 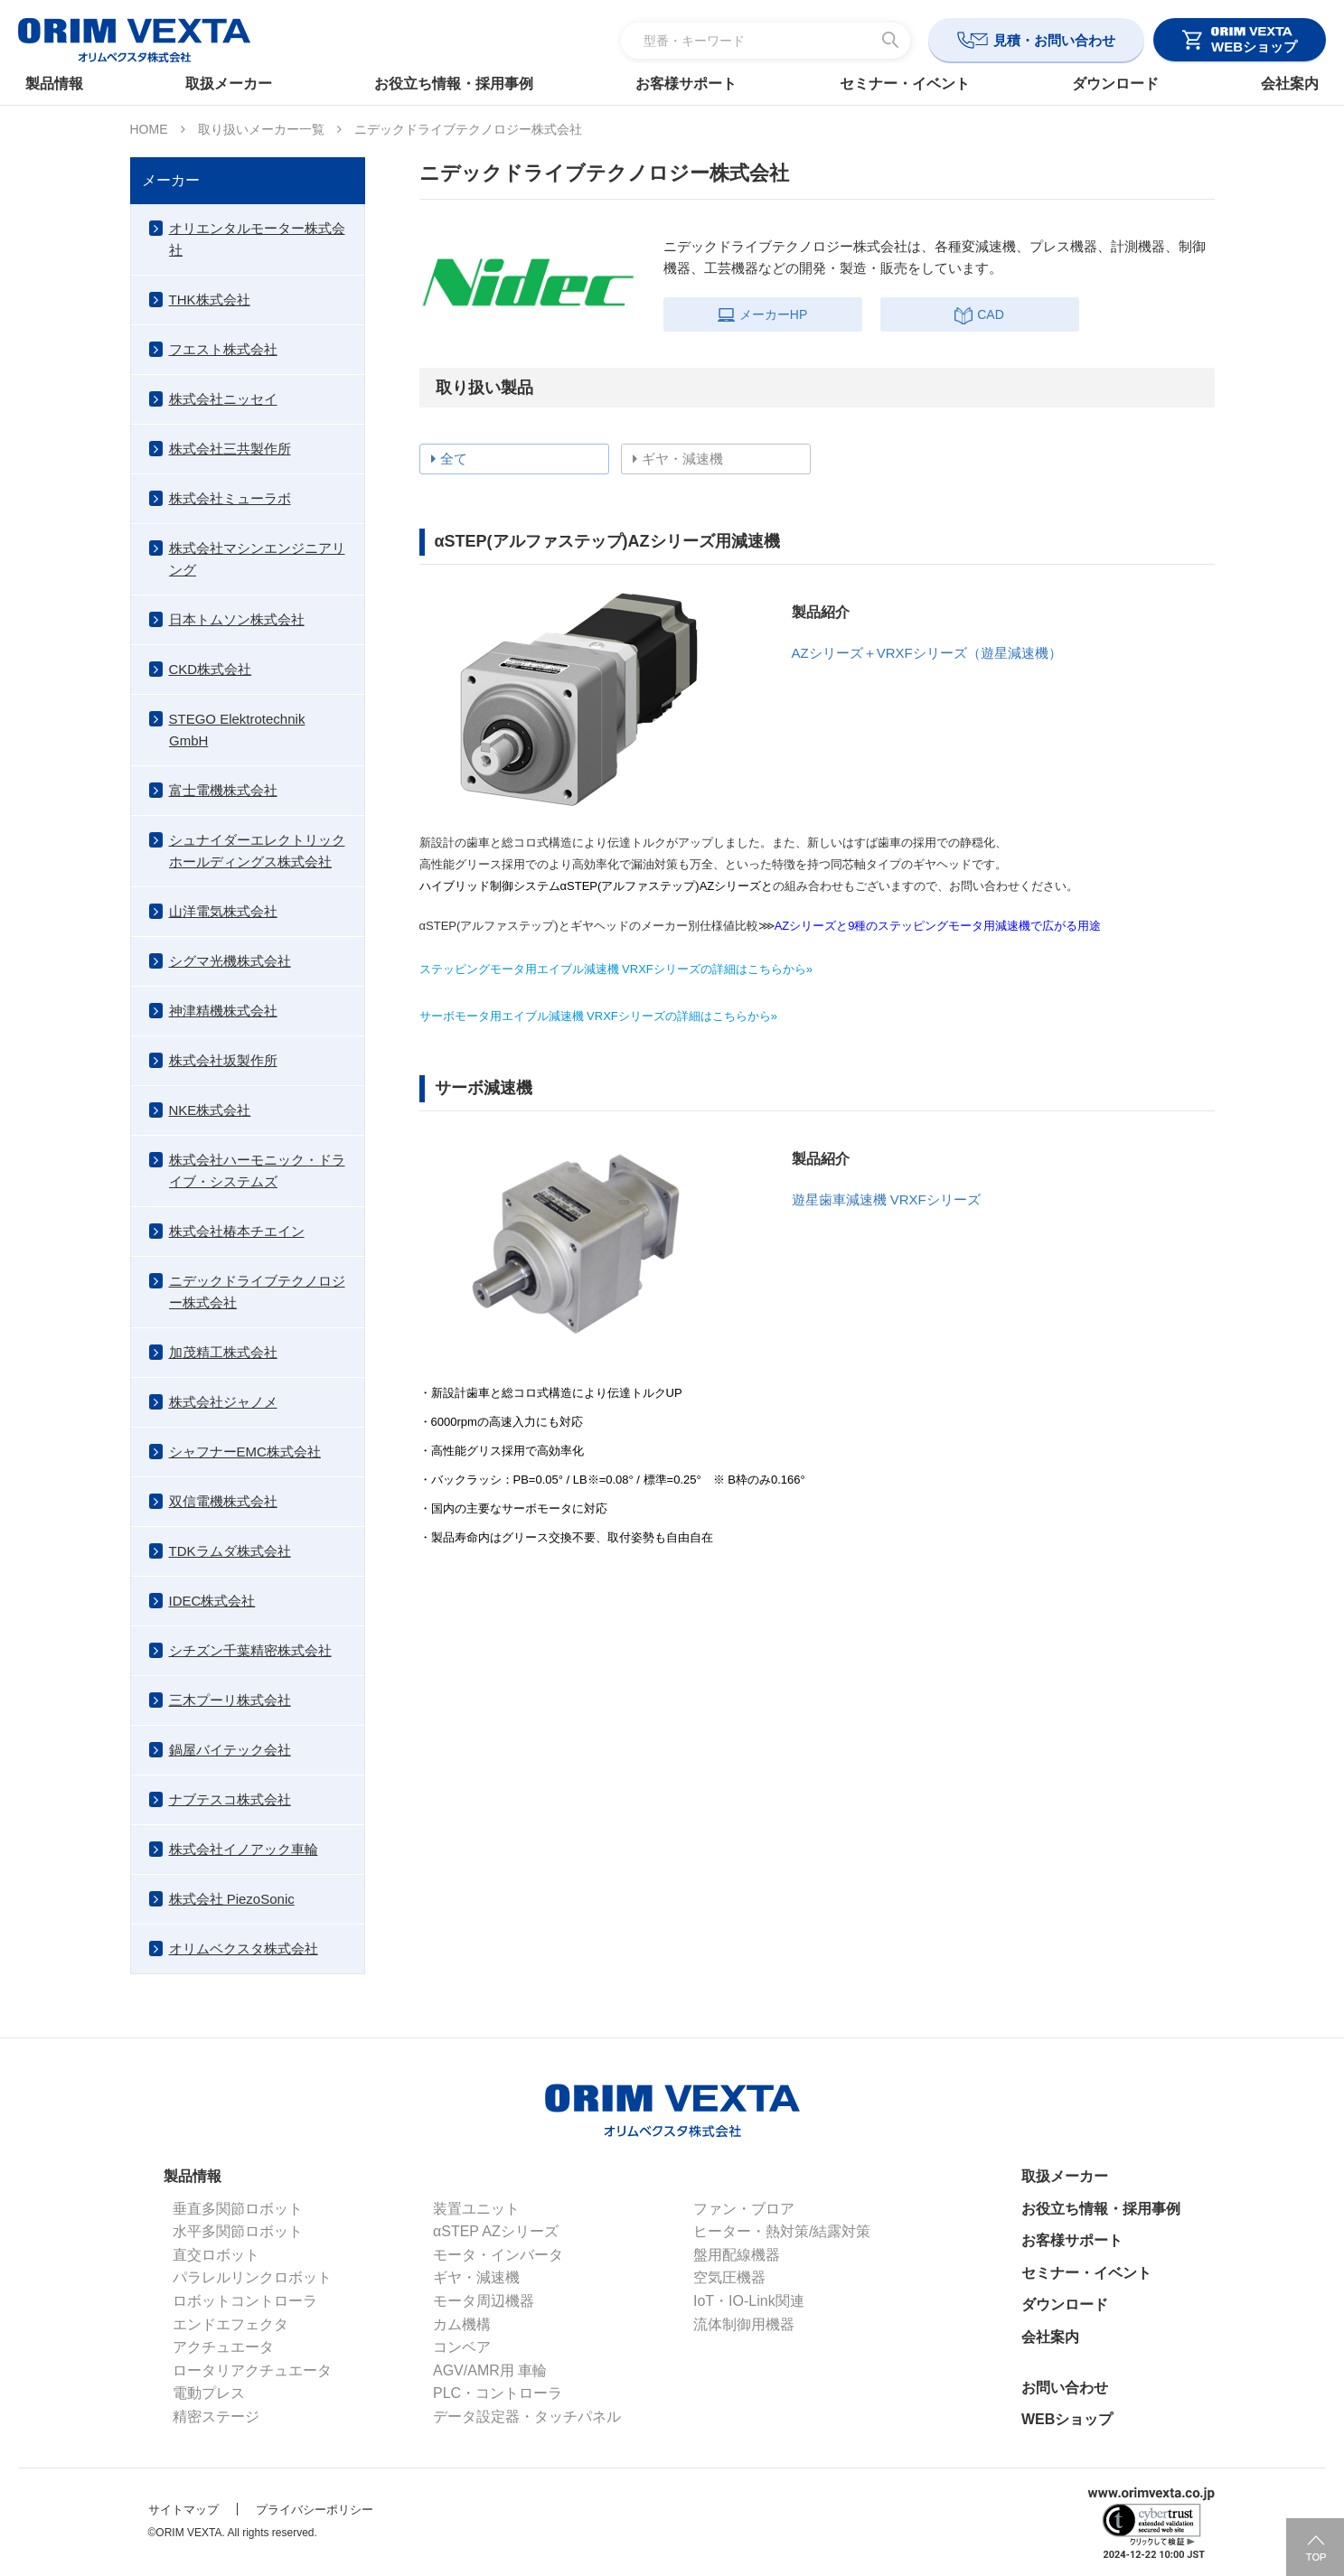 I want to click on 加茂精工株式会社, so click(x=223, y=1352).